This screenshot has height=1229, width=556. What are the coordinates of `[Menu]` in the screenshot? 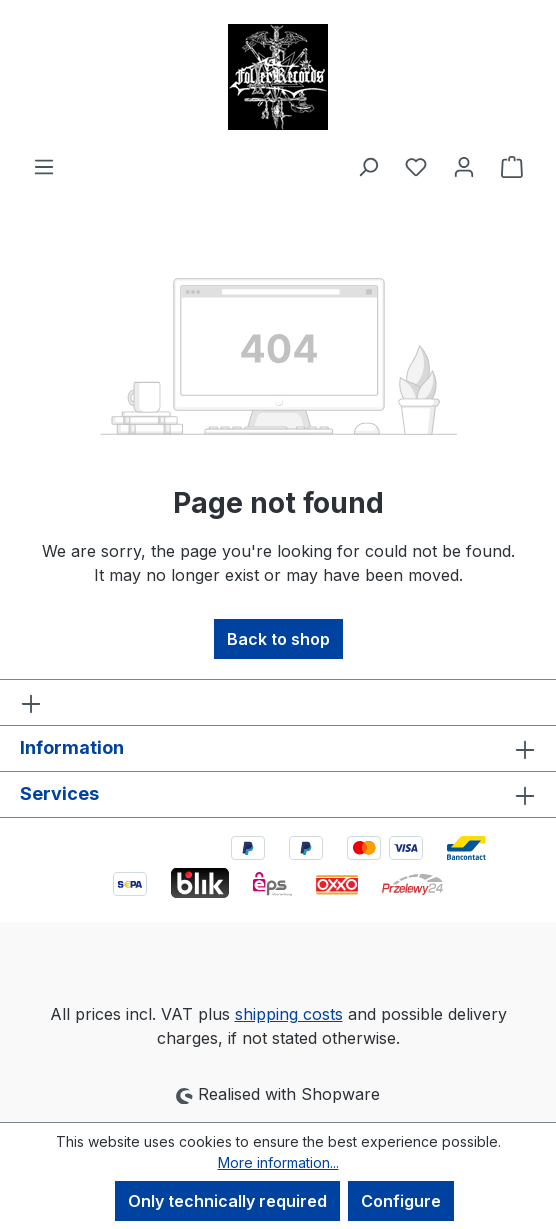 It's located at (44, 166).